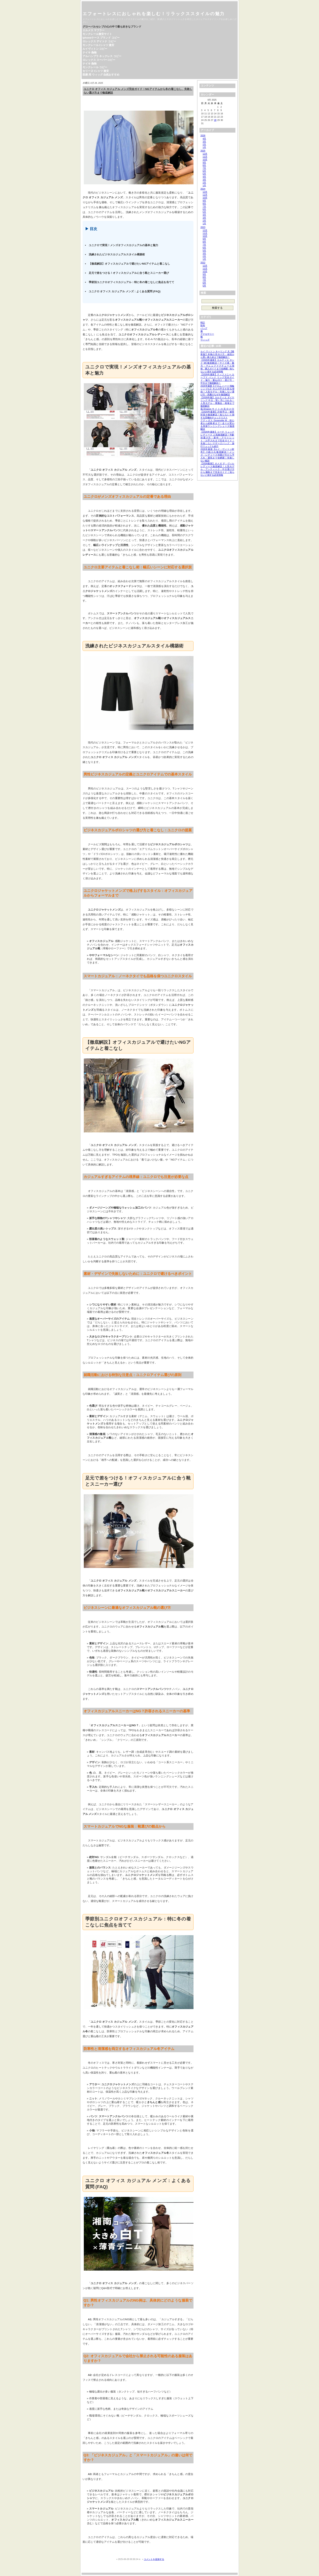 The width and height of the screenshot is (319, 2576). What do you see at coordinates (154, 13) in the screenshot?
I see `エフォートレスにおしゃれを楽しむ！リラックススタイルの魅力` at bounding box center [154, 13].